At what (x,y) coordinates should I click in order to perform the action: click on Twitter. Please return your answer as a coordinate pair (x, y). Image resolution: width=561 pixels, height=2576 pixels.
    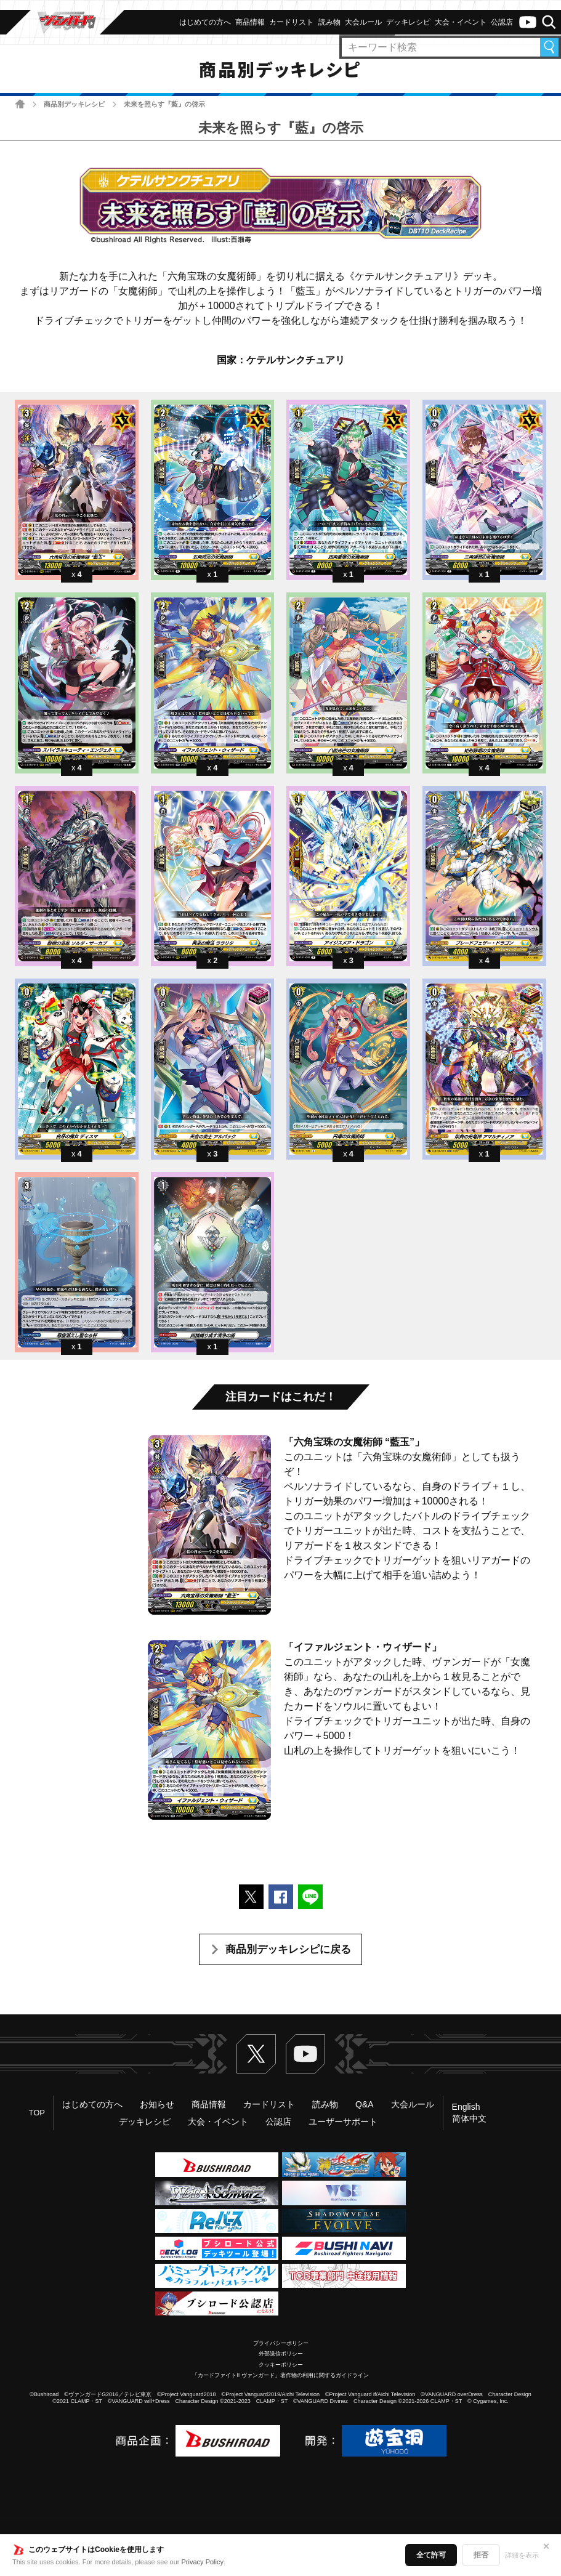
    Looking at the image, I should click on (256, 2053).